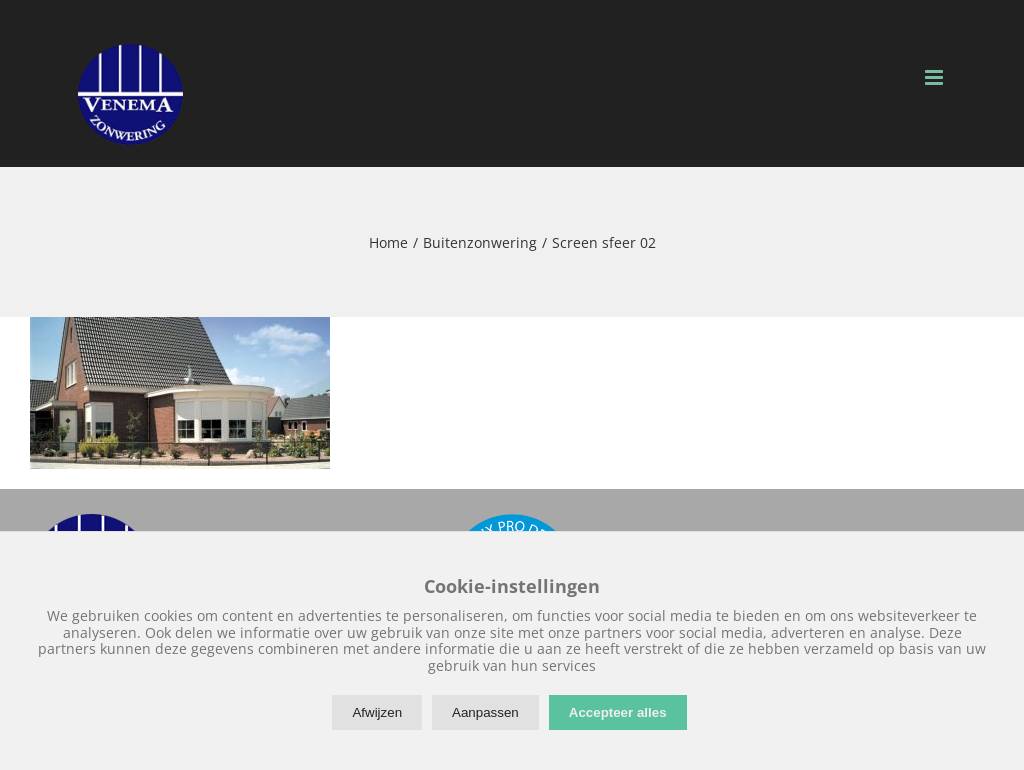 The width and height of the screenshot is (1024, 770). Describe the element at coordinates (618, 712) in the screenshot. I see `Accepteer alles` at that location.